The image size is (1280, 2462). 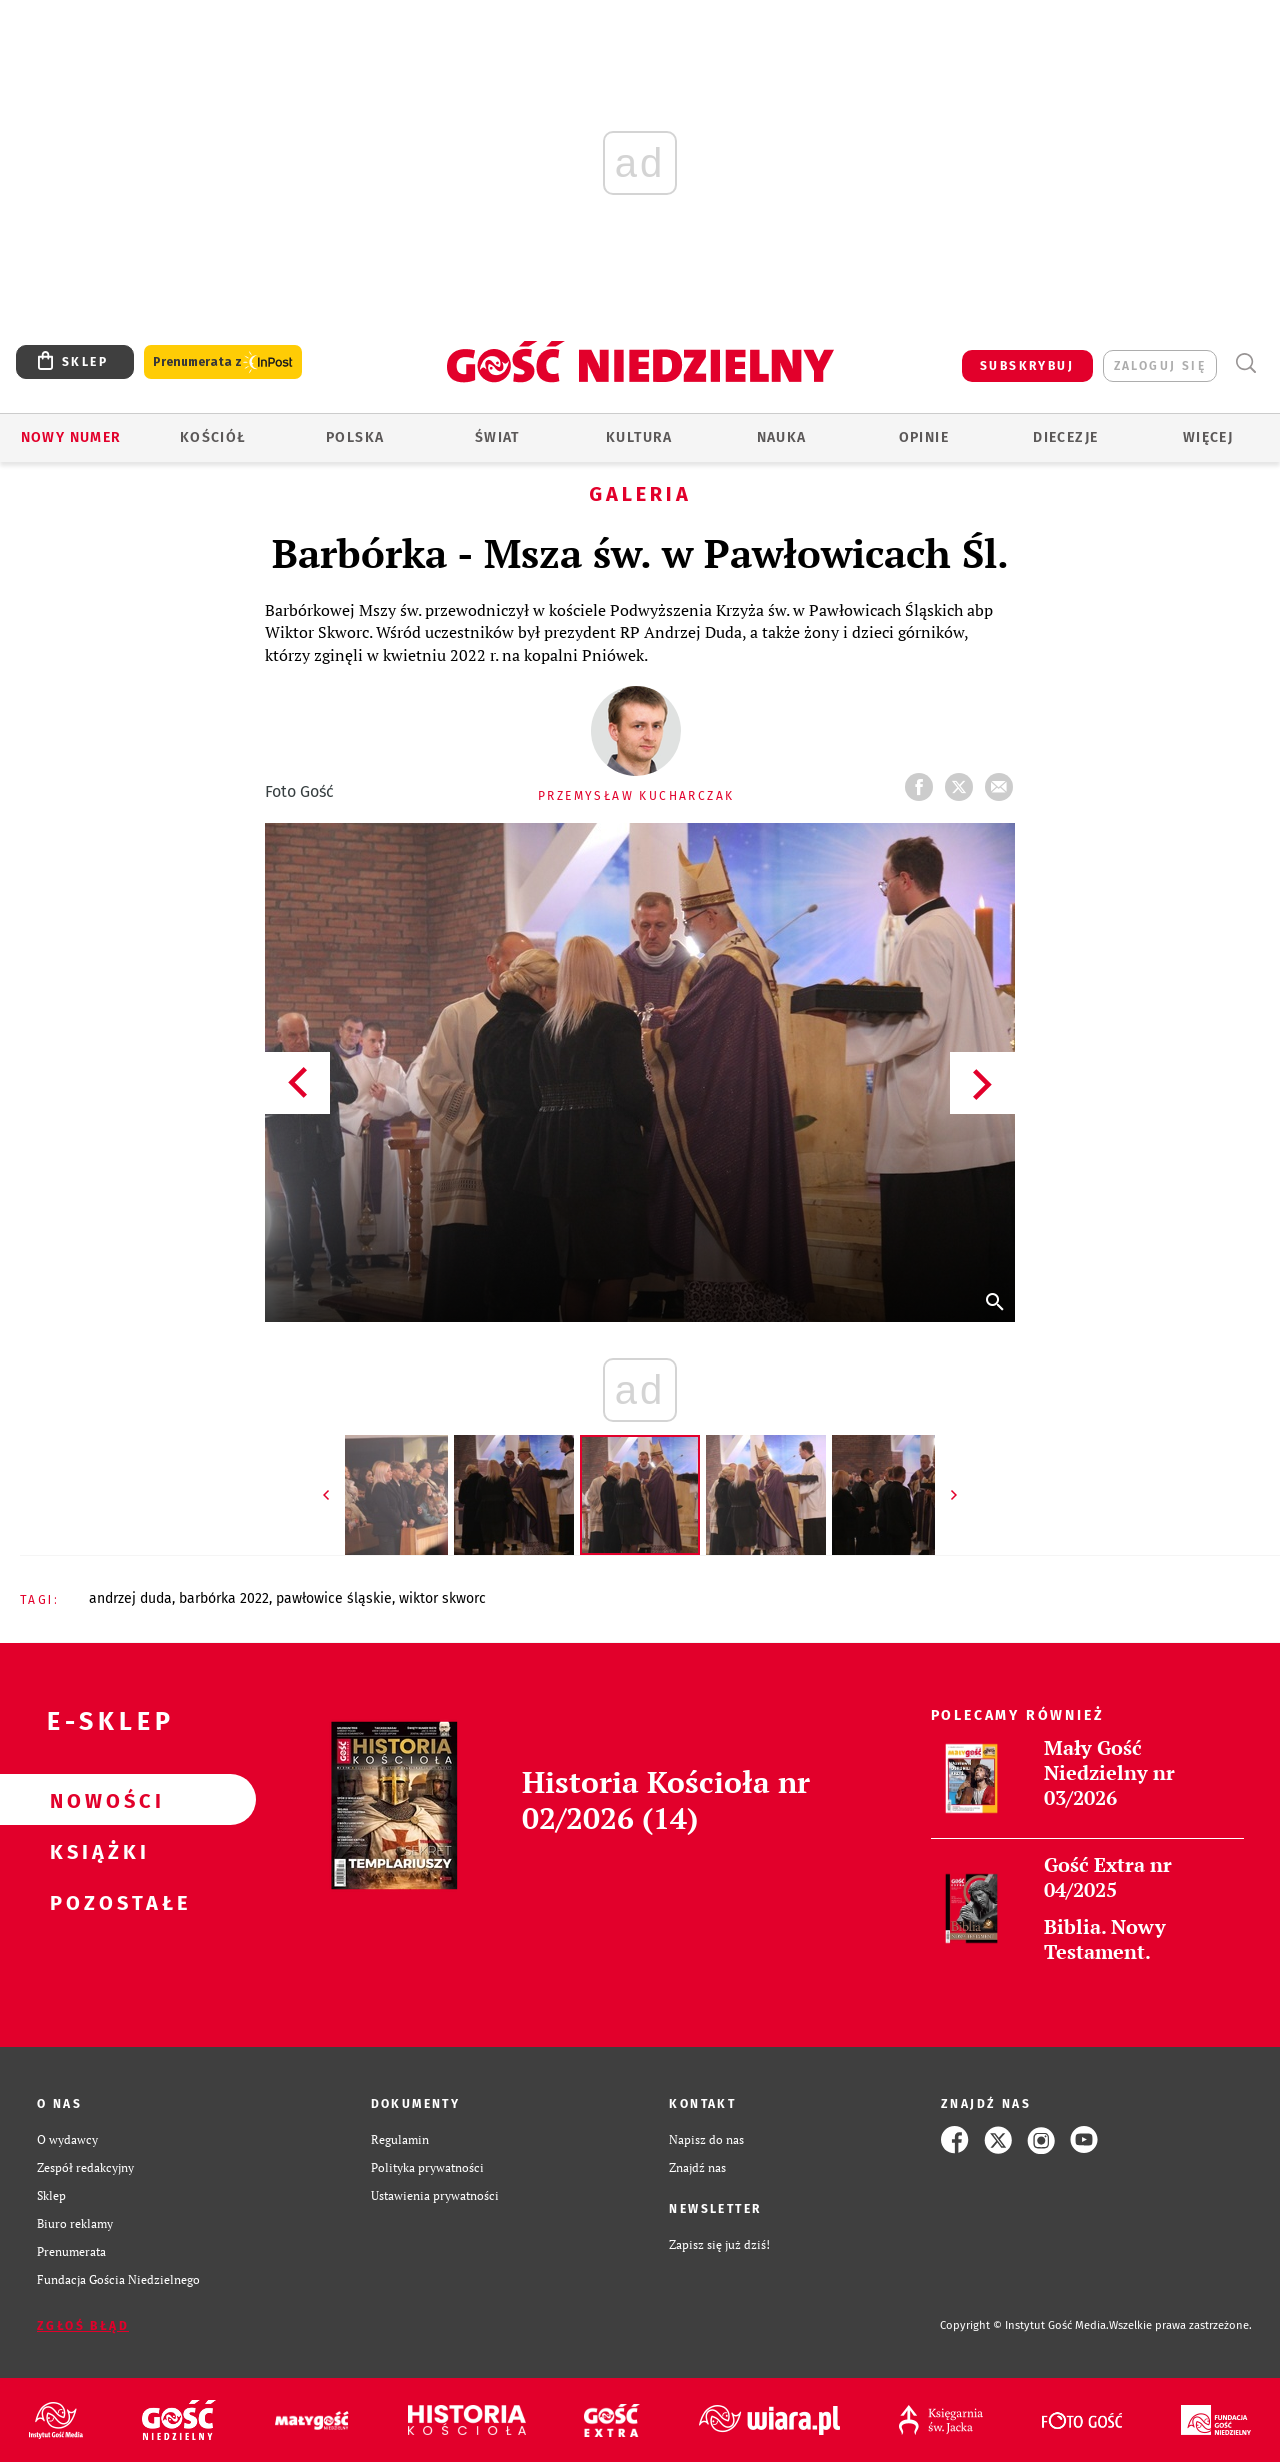 I want to click on Opinie, so click(x=924, y=437).